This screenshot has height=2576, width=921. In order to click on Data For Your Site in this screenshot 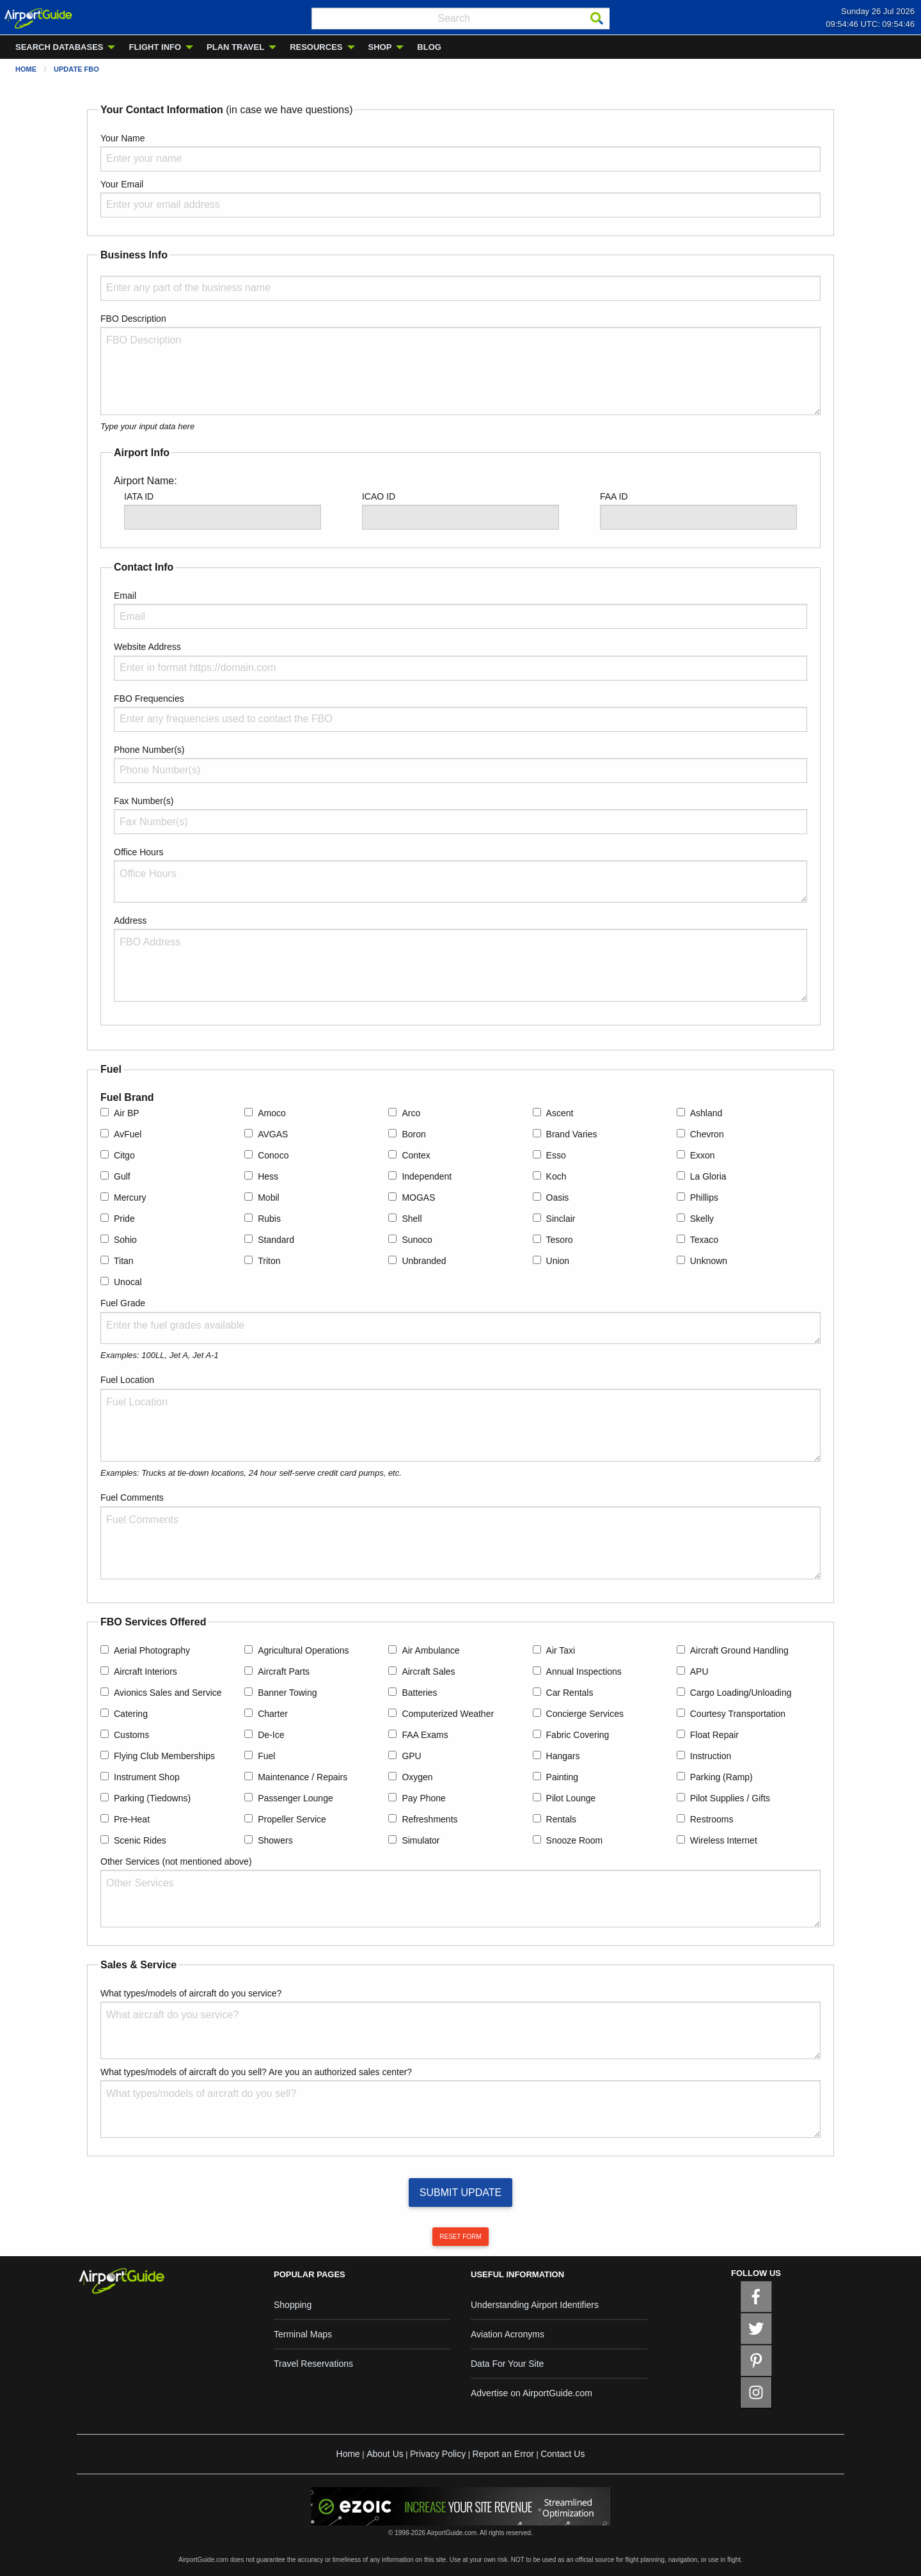, I will do `click(507, 2364)`.